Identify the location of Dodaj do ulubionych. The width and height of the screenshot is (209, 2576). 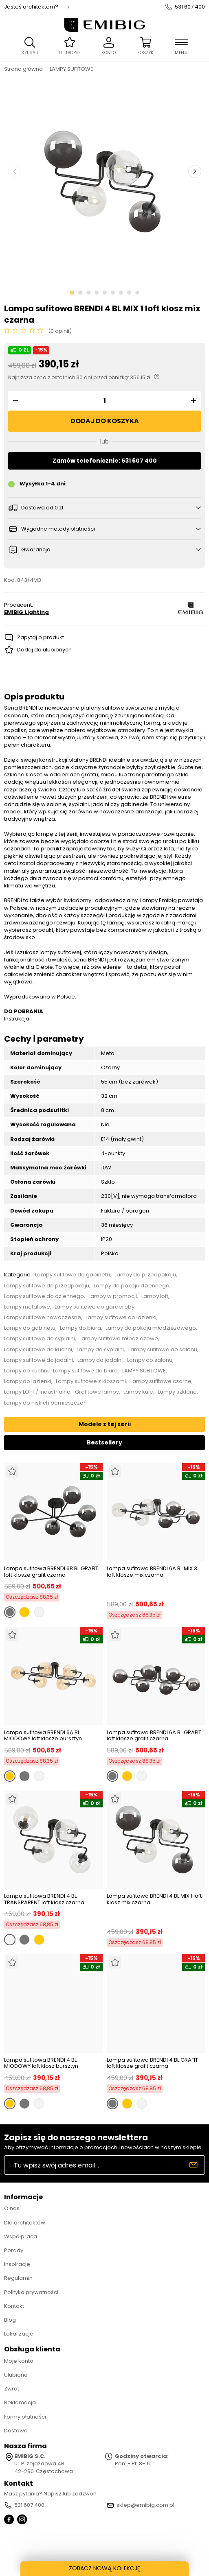
(44, 649).